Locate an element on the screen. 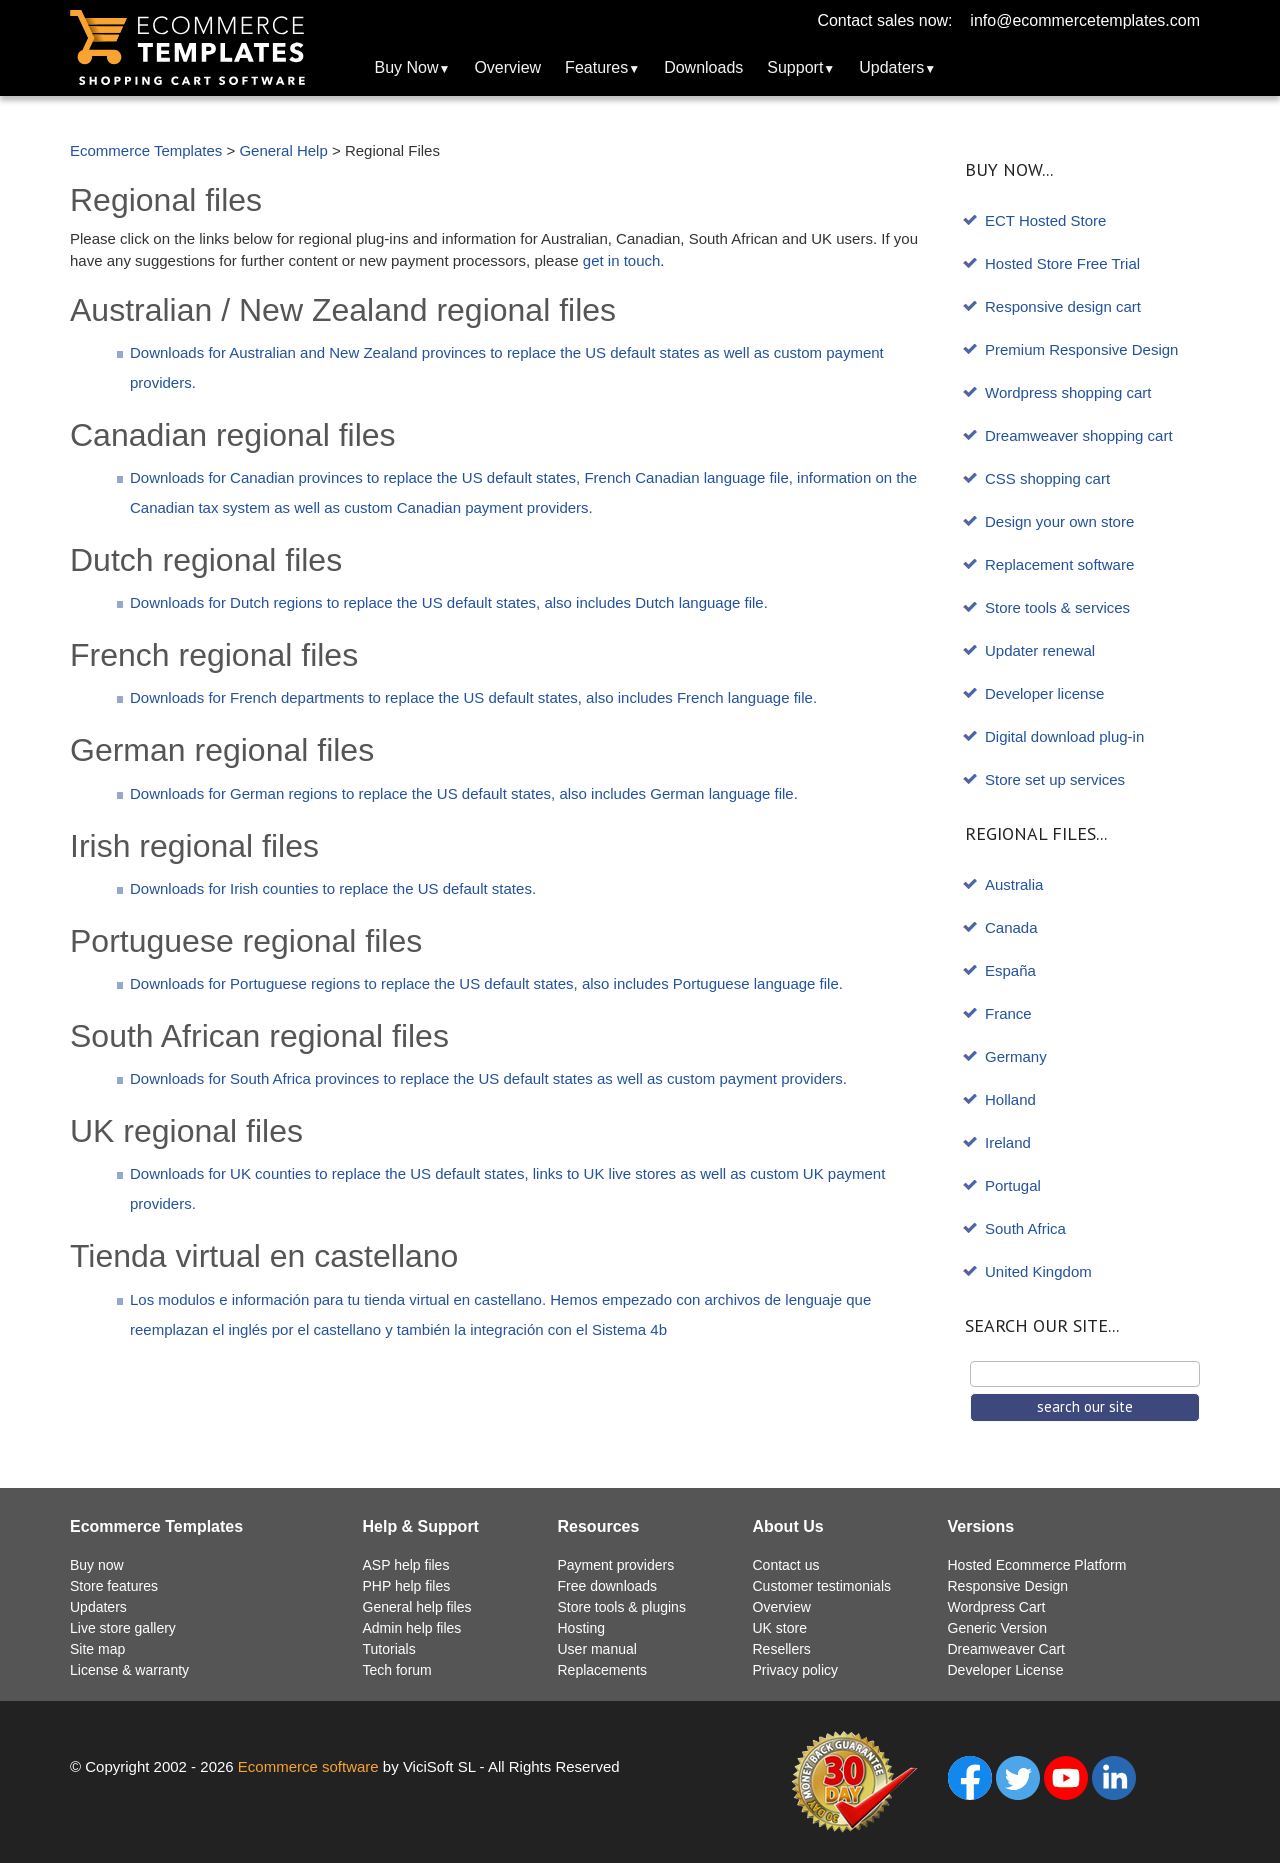  Customer testimonials is located at coordinates (822, 1586).